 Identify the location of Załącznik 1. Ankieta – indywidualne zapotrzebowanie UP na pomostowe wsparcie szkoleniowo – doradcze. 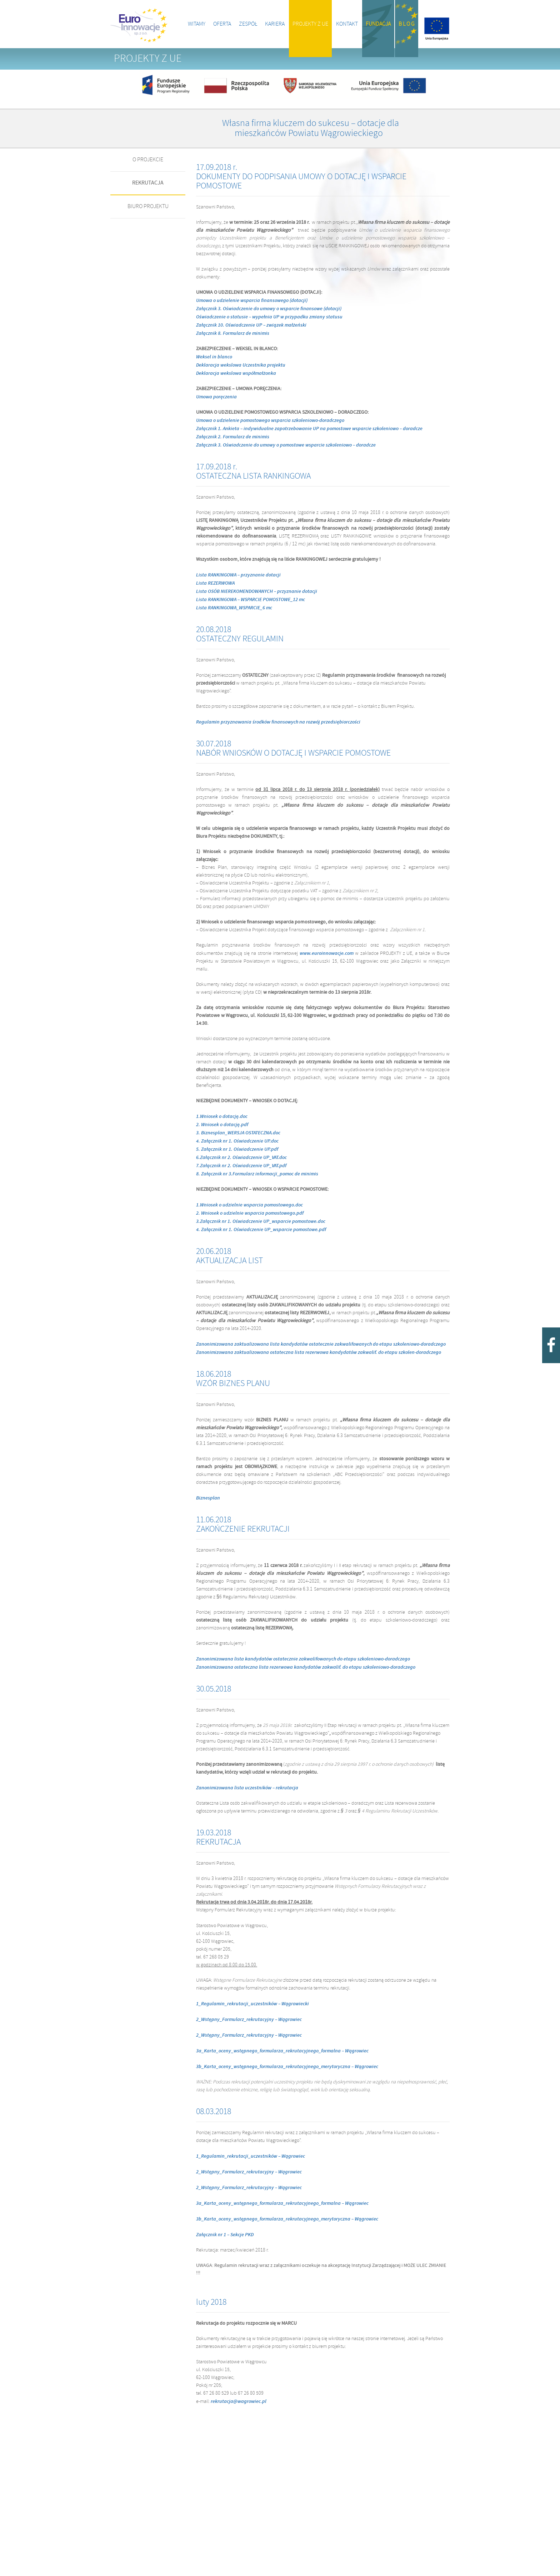
(309, 429).